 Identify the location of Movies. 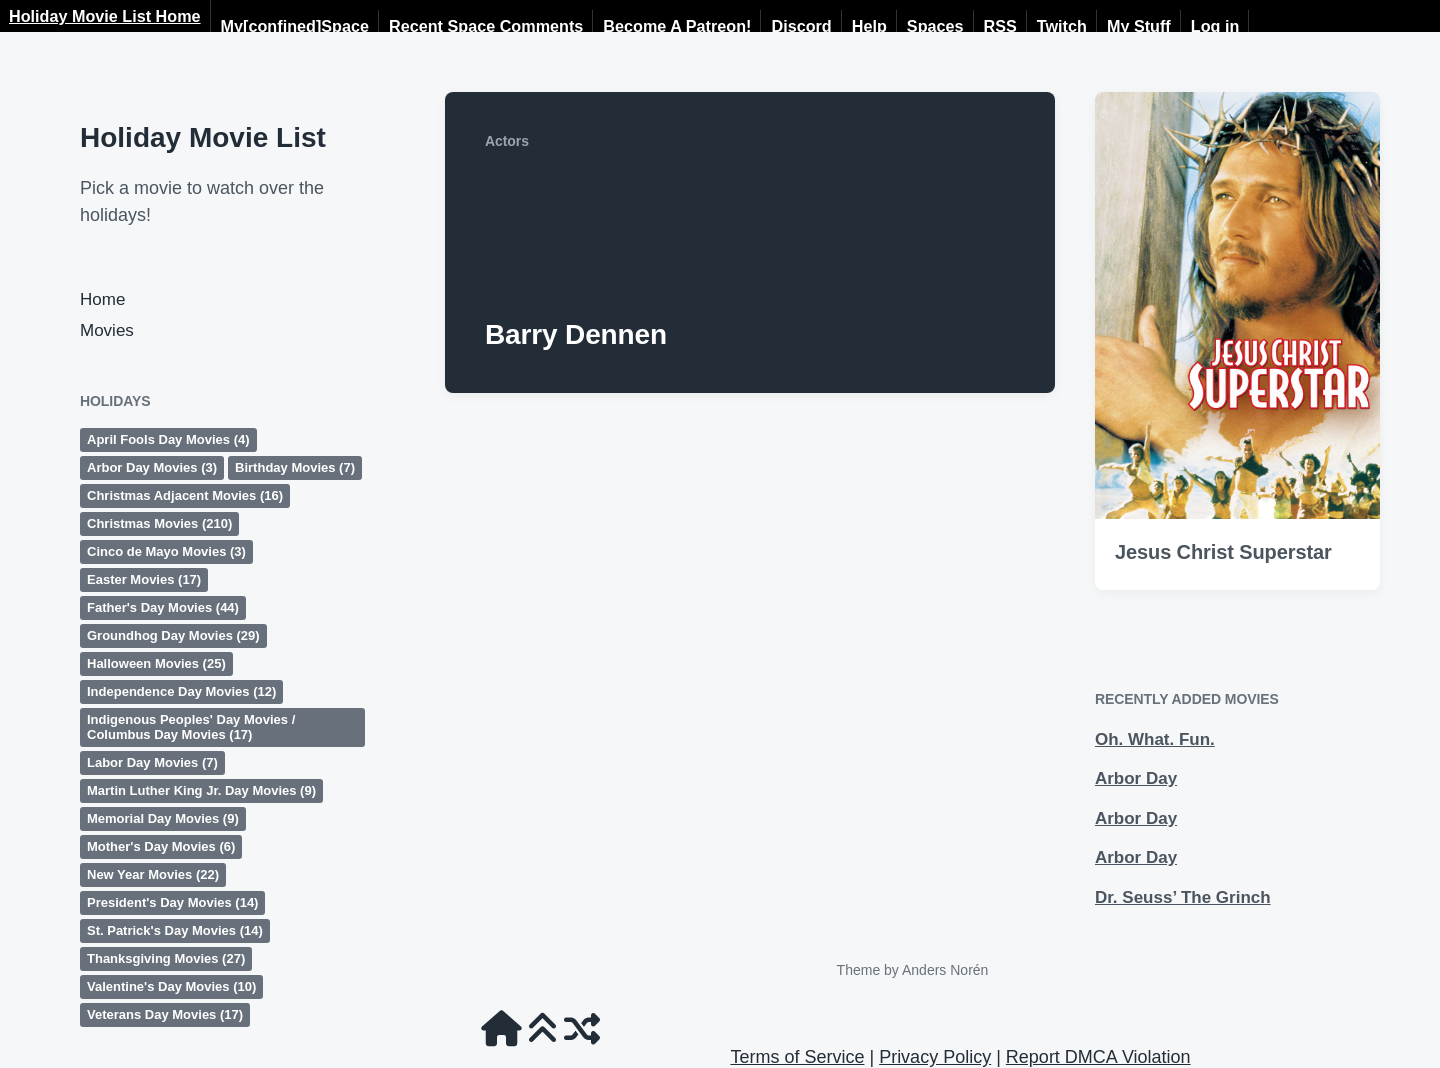
(107, 330).